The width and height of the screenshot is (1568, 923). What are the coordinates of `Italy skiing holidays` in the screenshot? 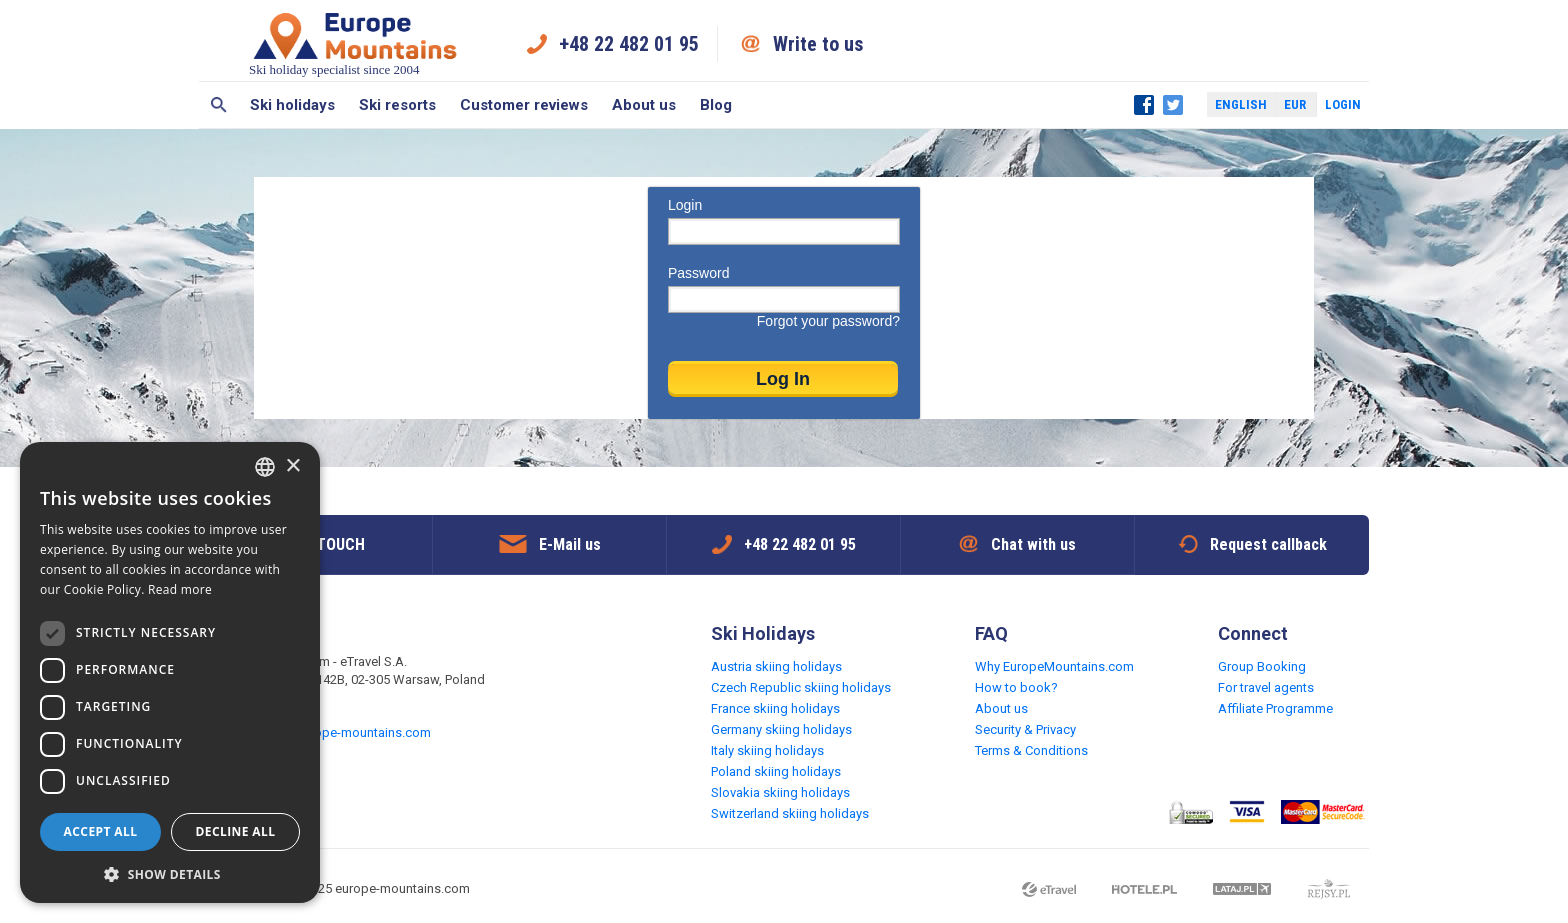 It's located at (767, 750).